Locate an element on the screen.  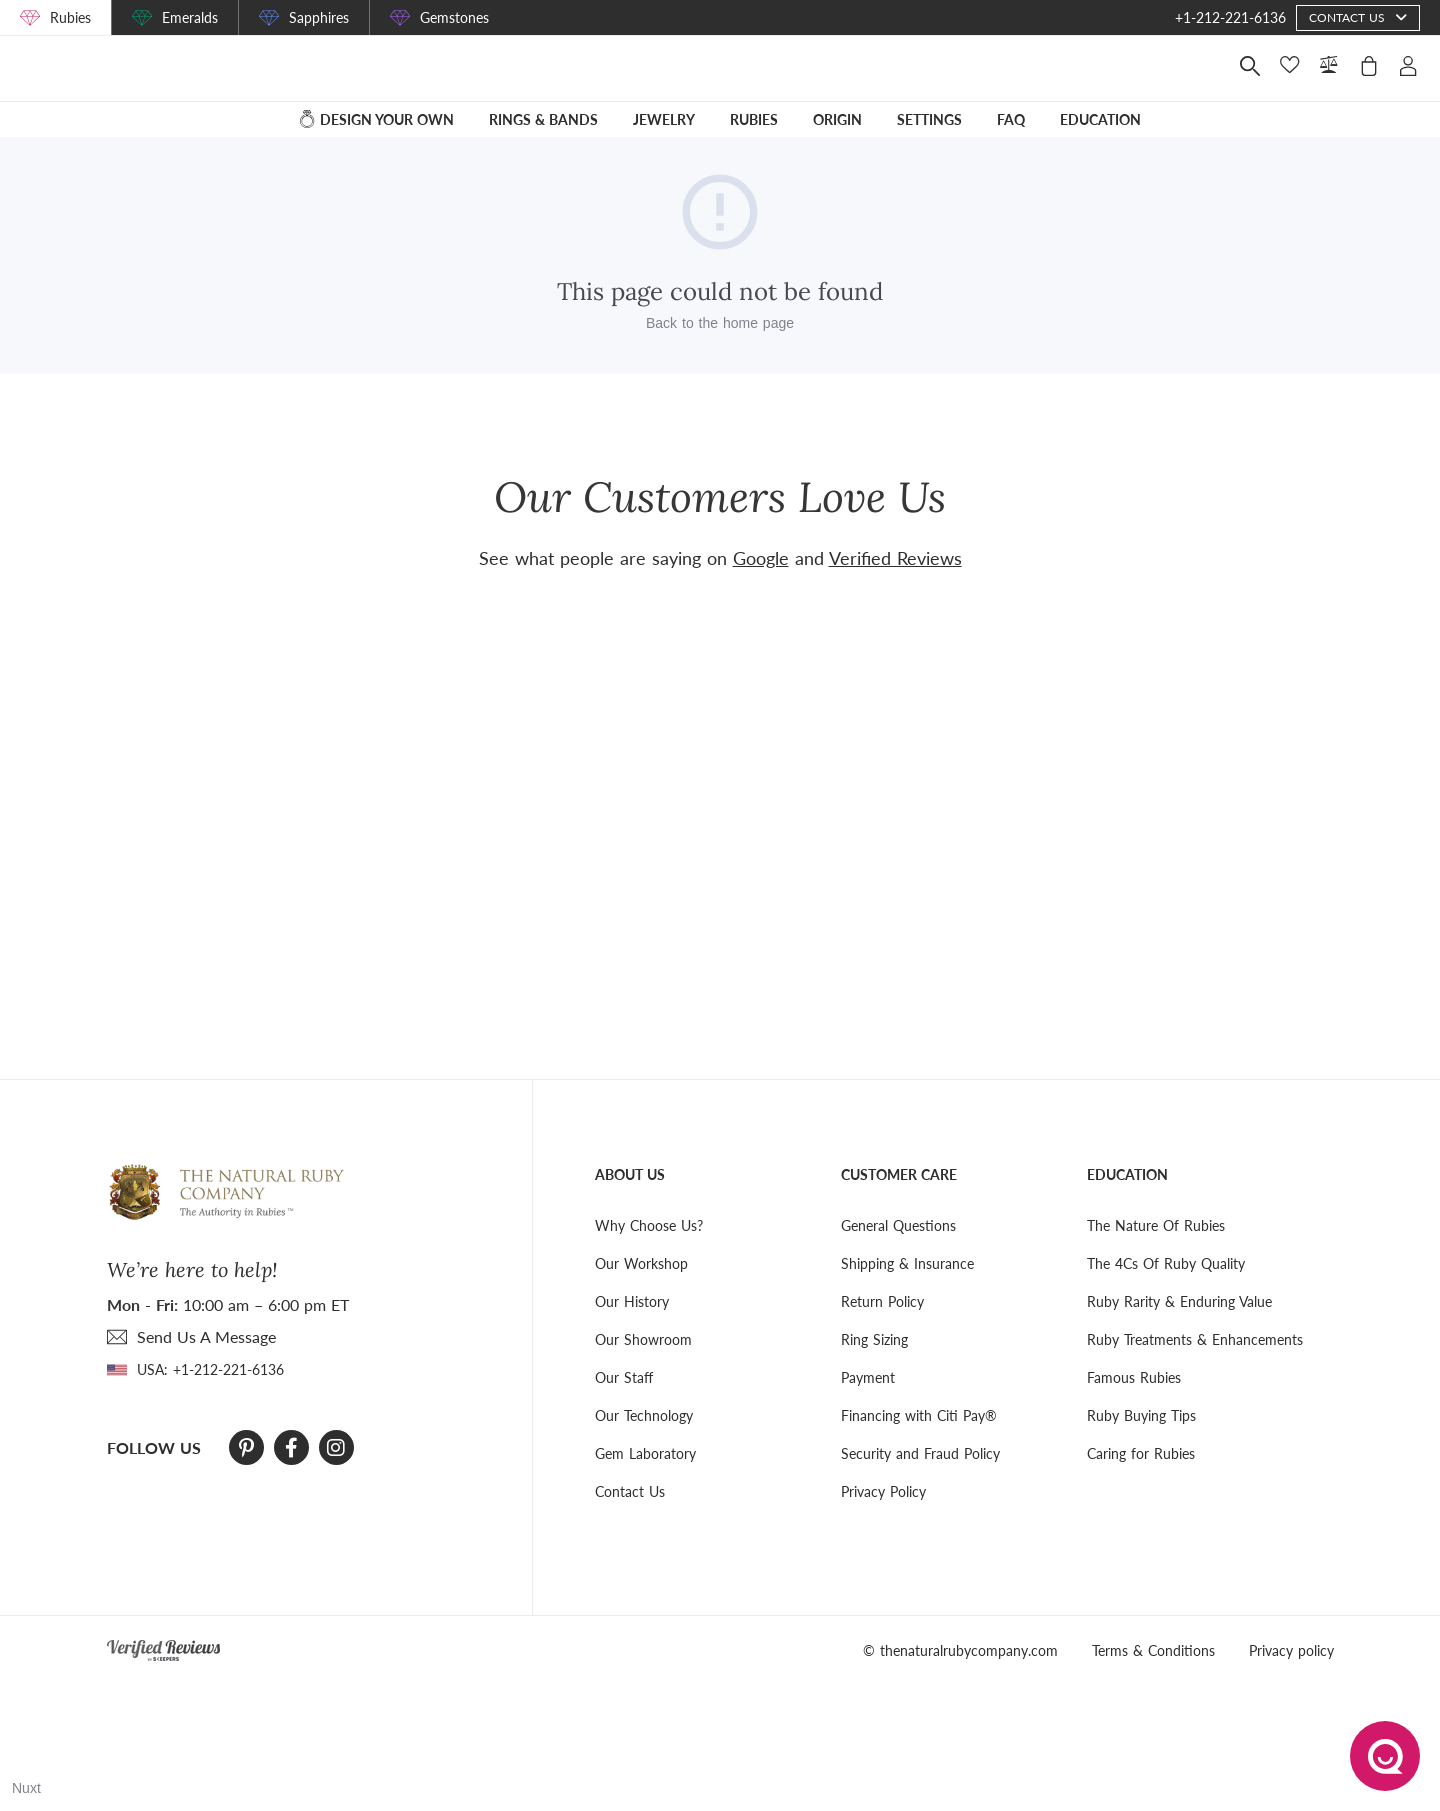
Contact Us is located at coordinates (630, 1491).